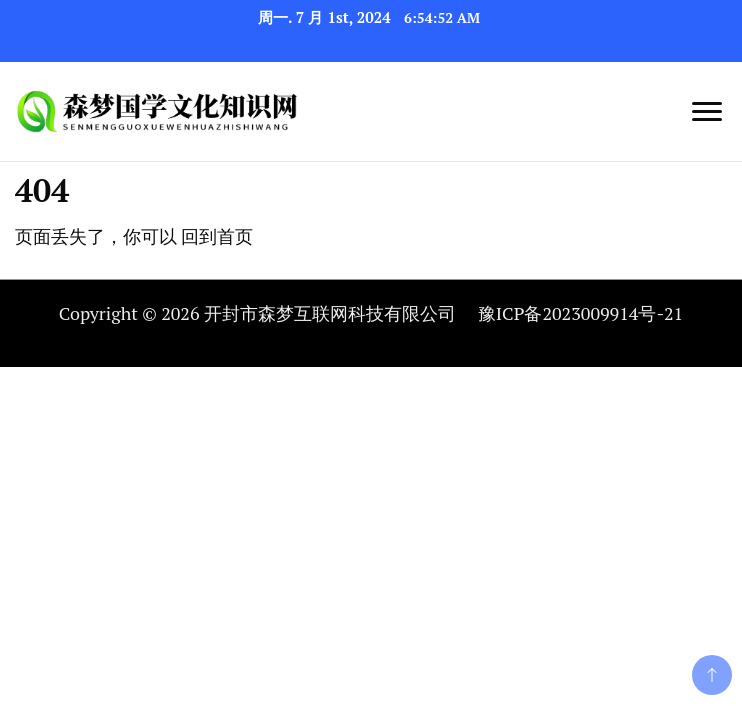  I want to click on 豫ICP备2023009914号-21, so click(580, 313).